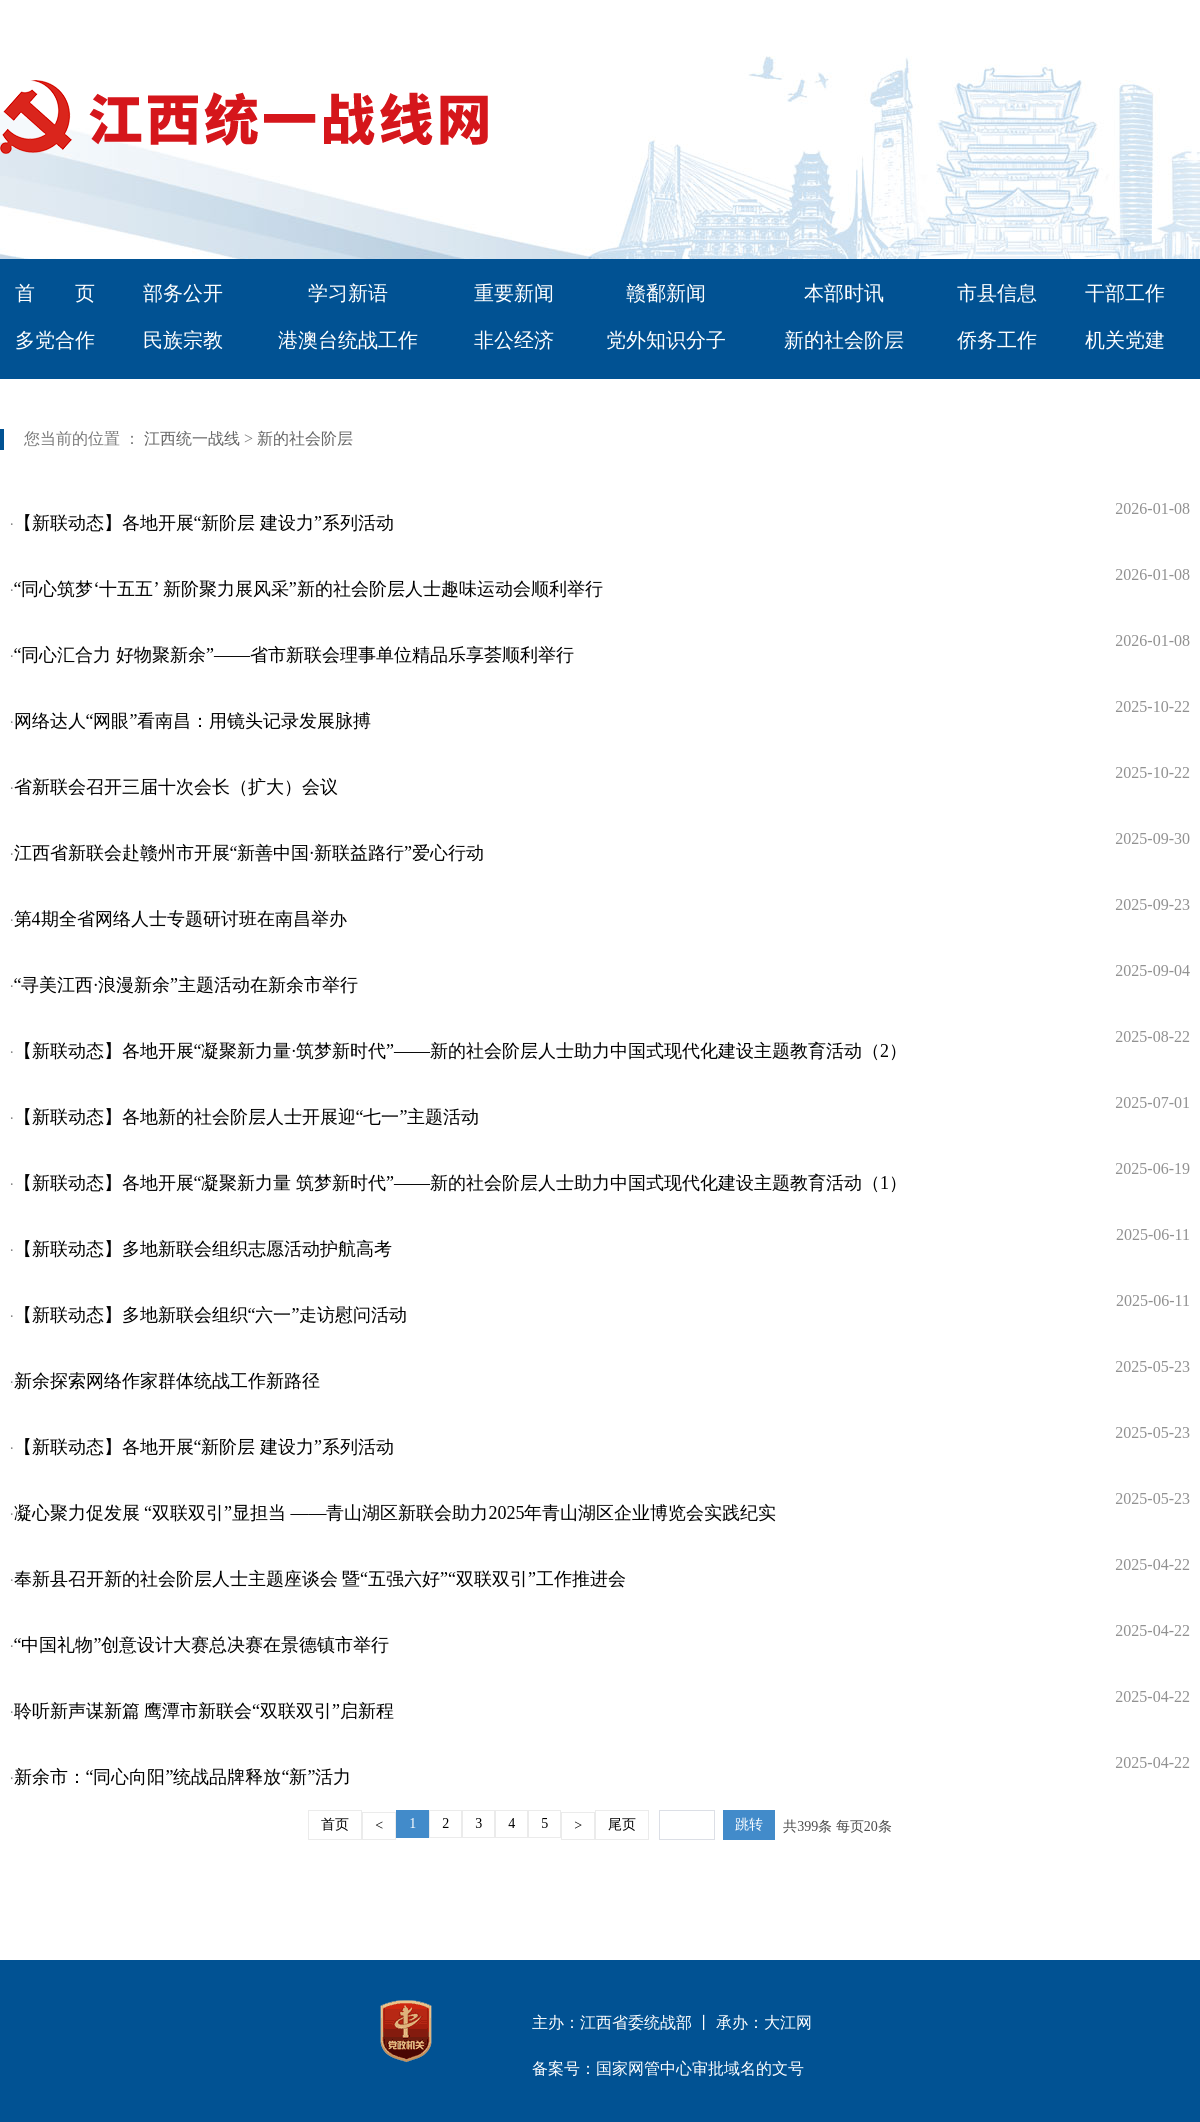 The height and width of the screenshot is (2122, 1200). Describe the element at coordinates (997, 340) in the screenshot. I see `侨务工作` at that location.